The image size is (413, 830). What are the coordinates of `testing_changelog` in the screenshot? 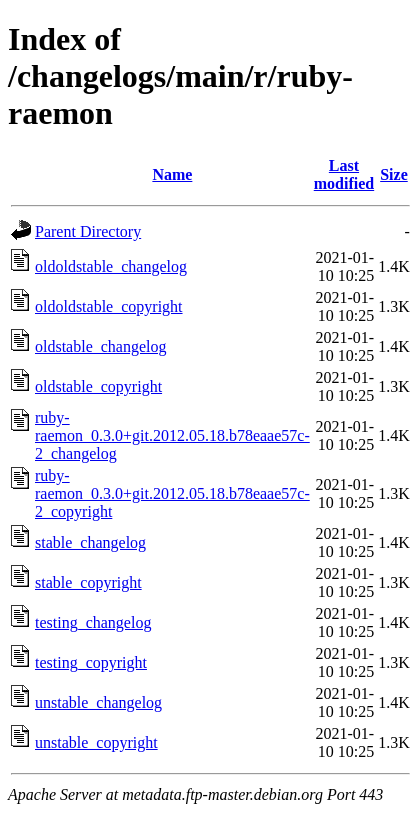 It's located at (93, 622).